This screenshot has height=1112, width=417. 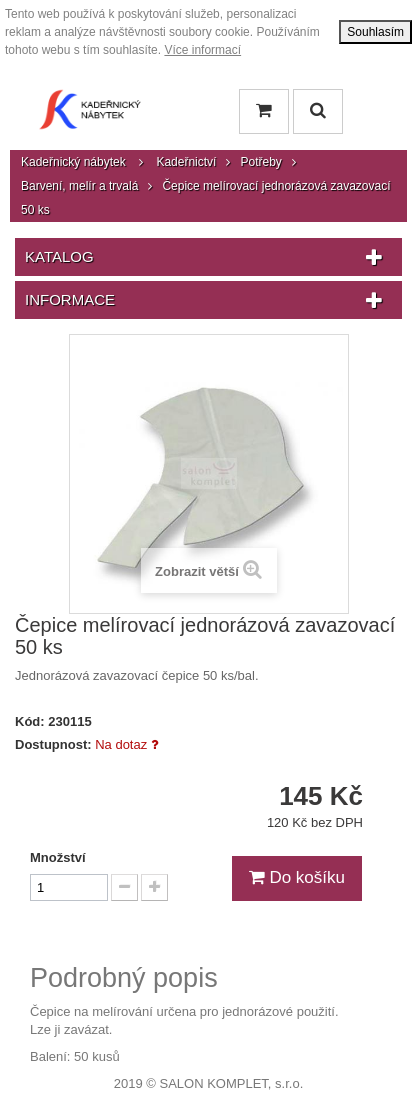 I want to click on Kadeřnický nábytek, so click(x=73, y=162).